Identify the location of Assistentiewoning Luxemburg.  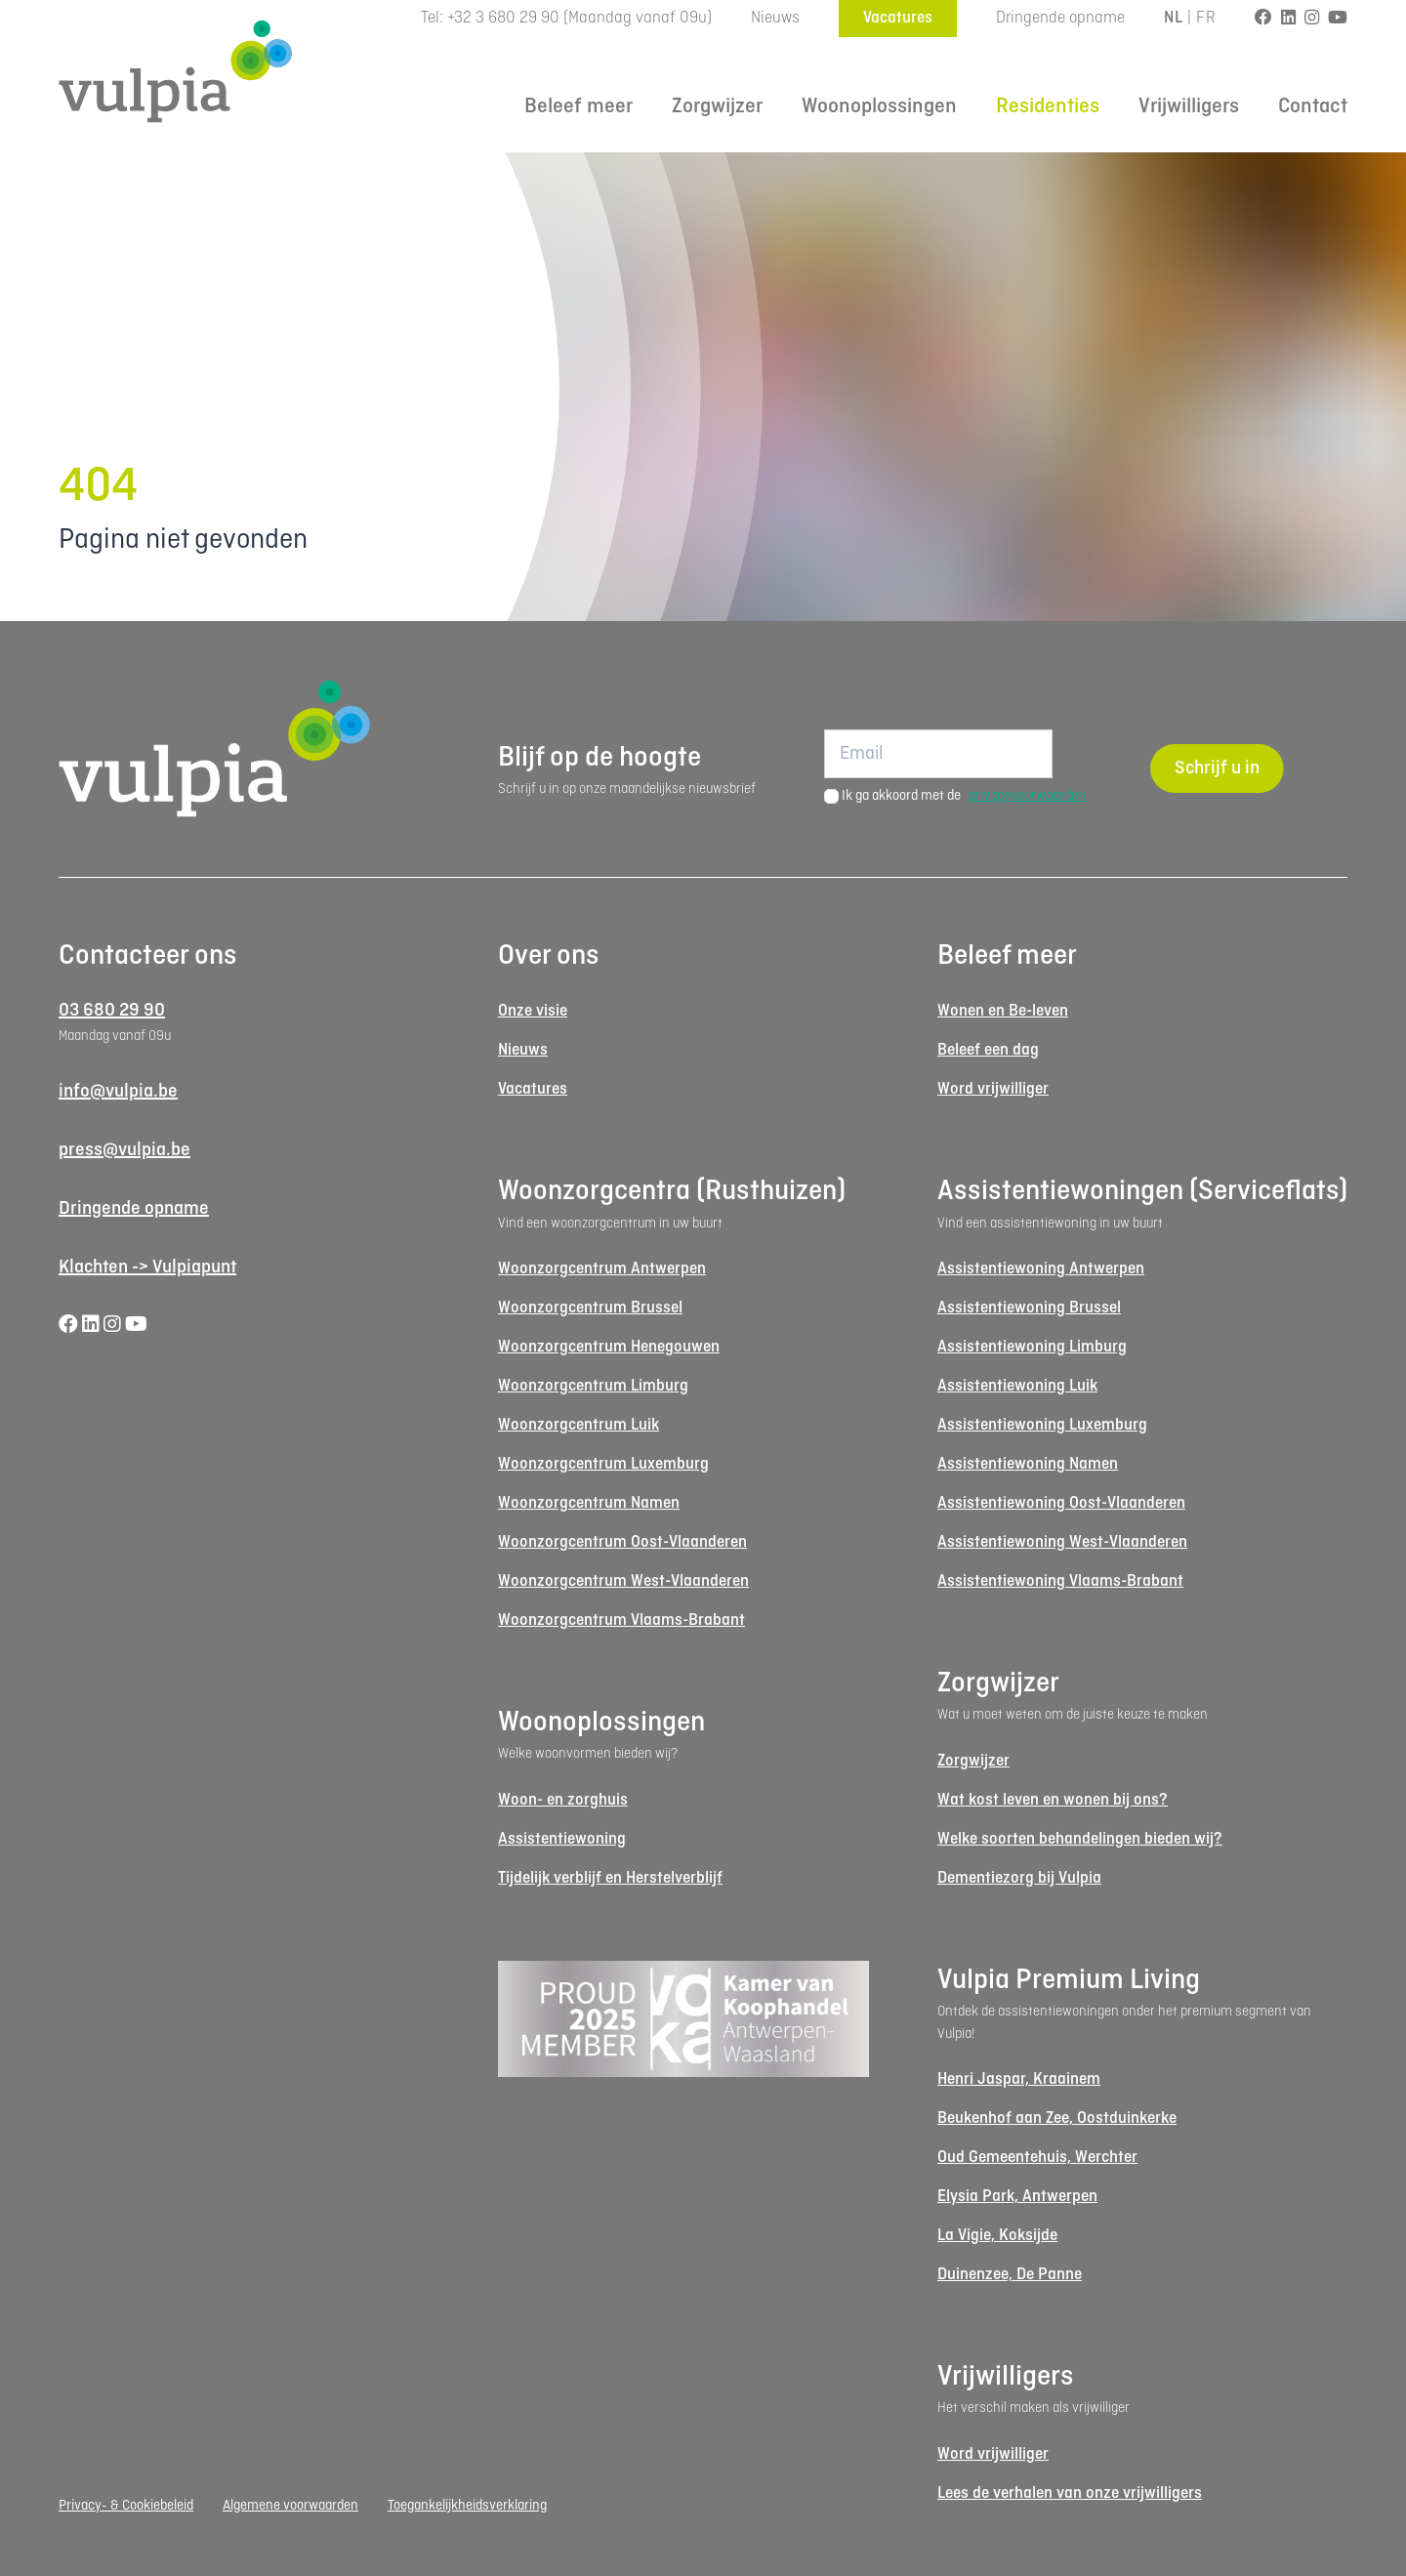
(1042, 1425).